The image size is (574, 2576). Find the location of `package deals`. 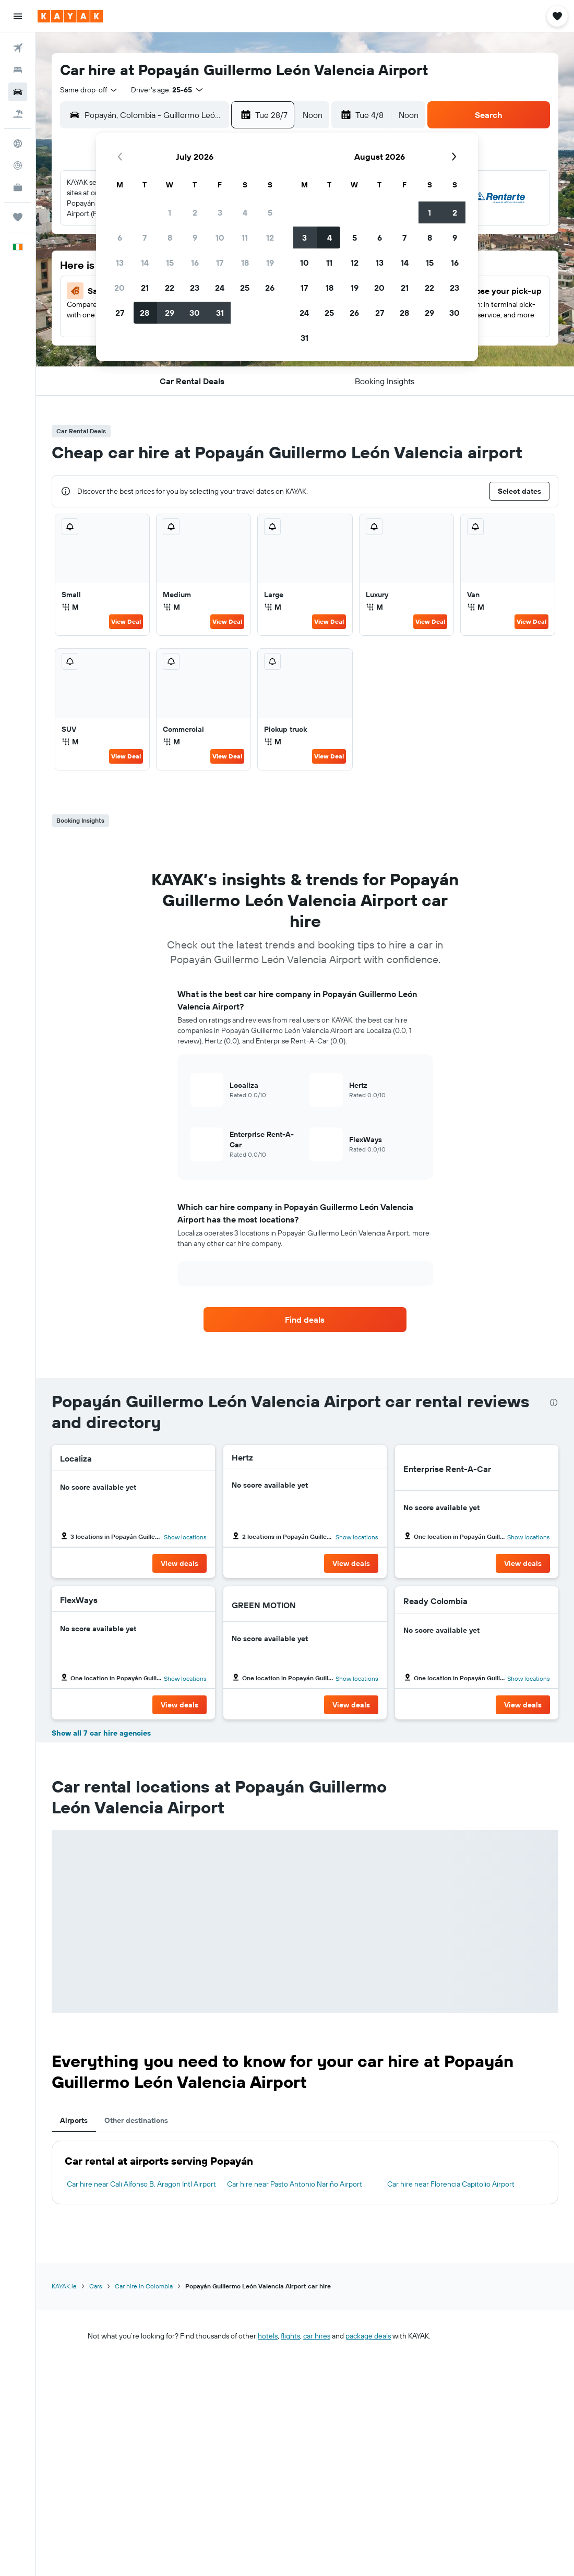

package deals is located at coordinates (368, 2336).